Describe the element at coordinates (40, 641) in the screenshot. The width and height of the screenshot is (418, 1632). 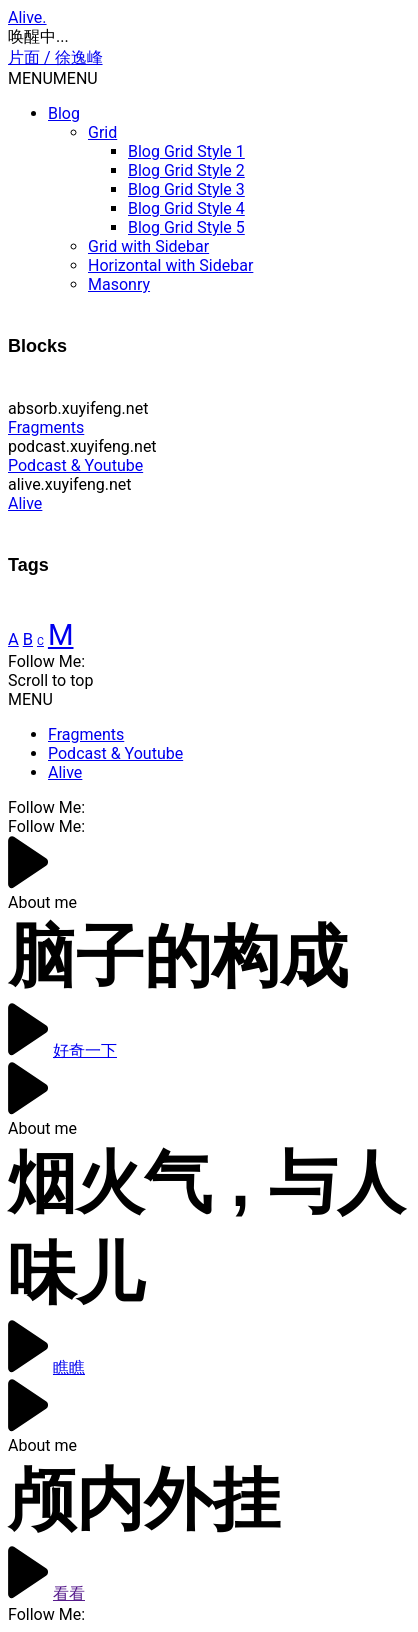
I see `C [Finance (4 items)]` at that location.